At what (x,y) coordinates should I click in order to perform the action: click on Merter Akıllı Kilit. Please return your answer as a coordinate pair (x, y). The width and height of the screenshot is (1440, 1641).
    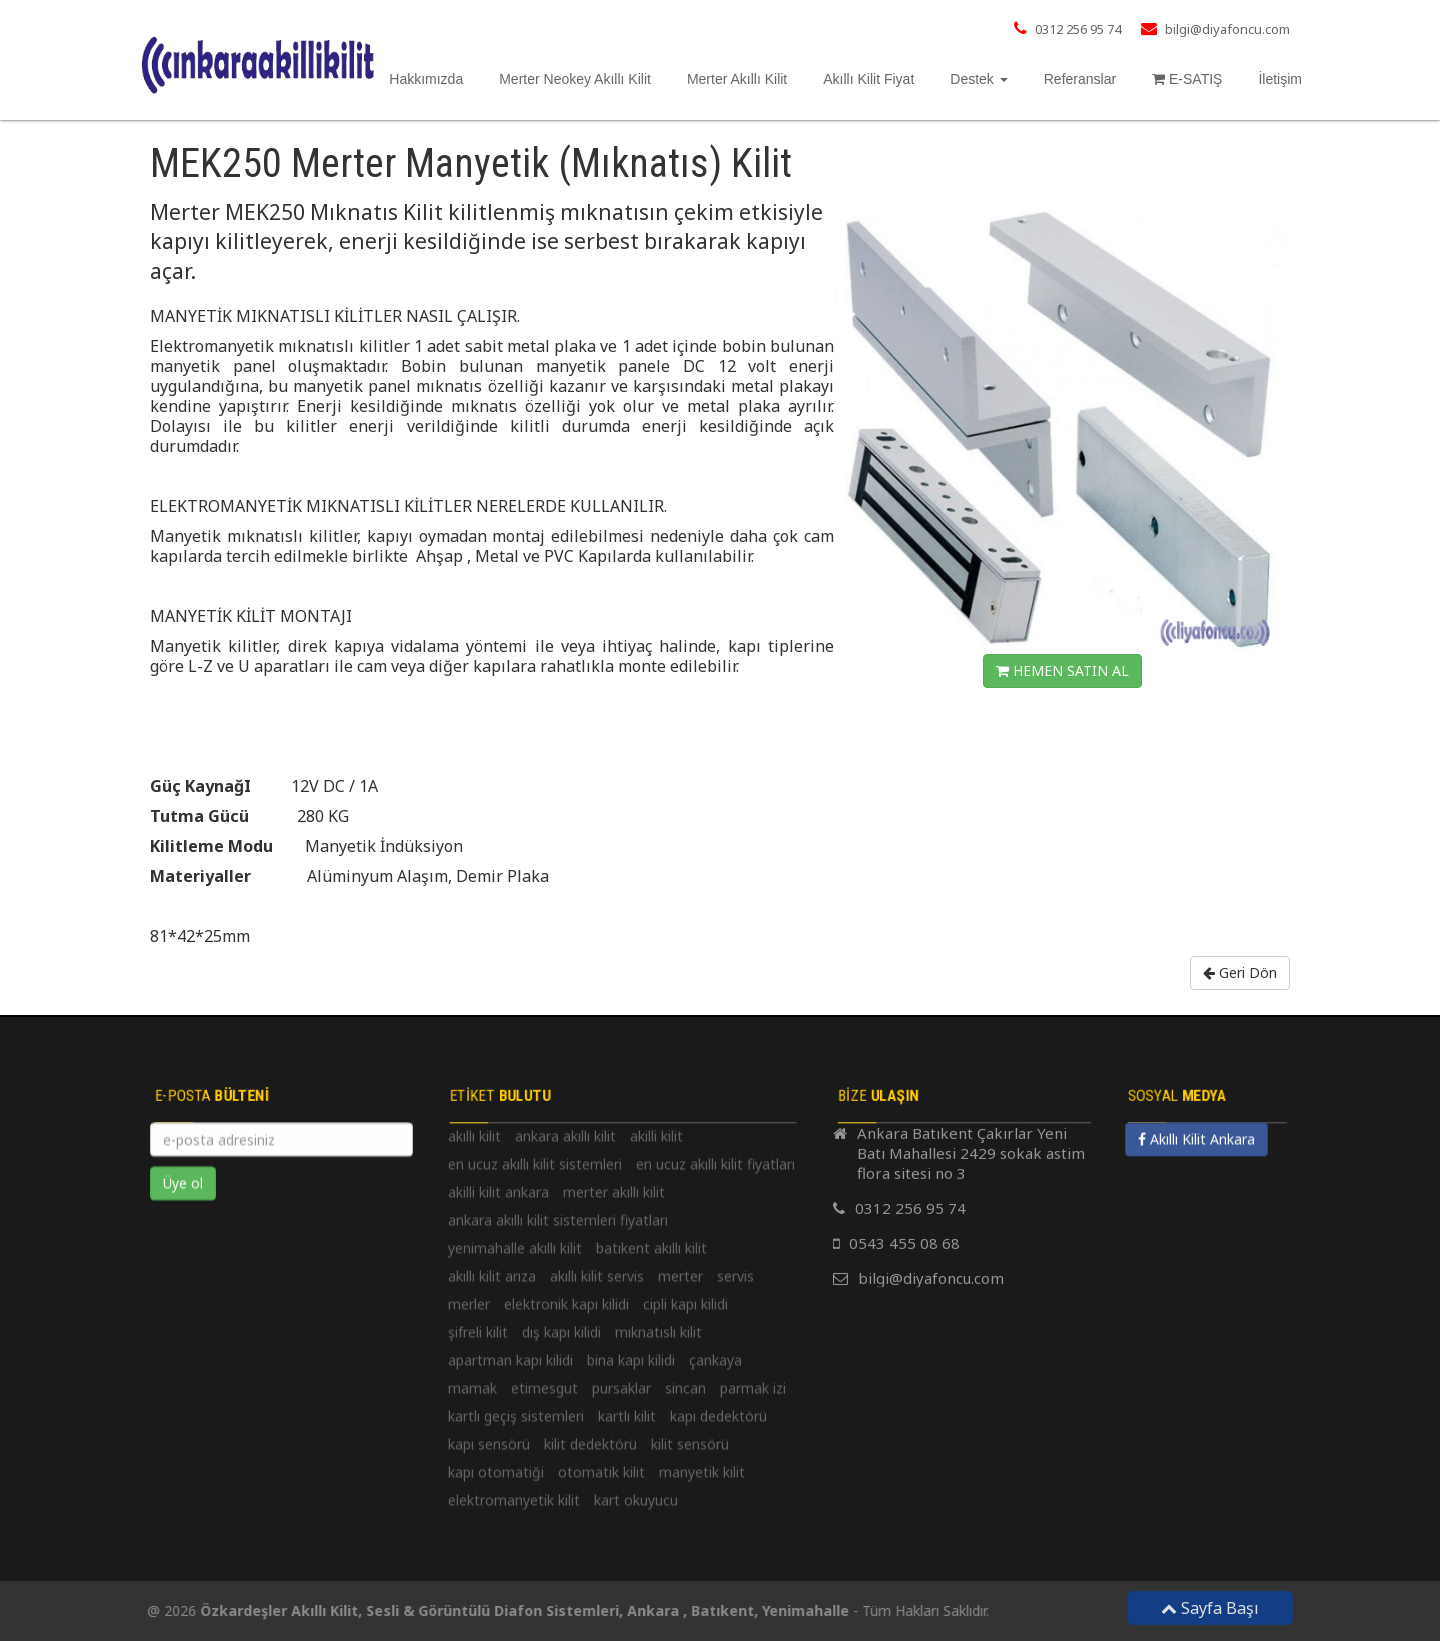
    Looking at the image, I should click on (737, 79).